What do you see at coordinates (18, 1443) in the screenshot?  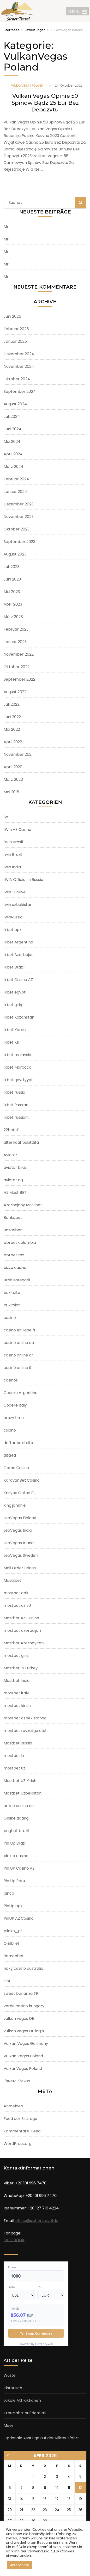 I see `daftar bukitdita` at bounding box center [18, 1443].